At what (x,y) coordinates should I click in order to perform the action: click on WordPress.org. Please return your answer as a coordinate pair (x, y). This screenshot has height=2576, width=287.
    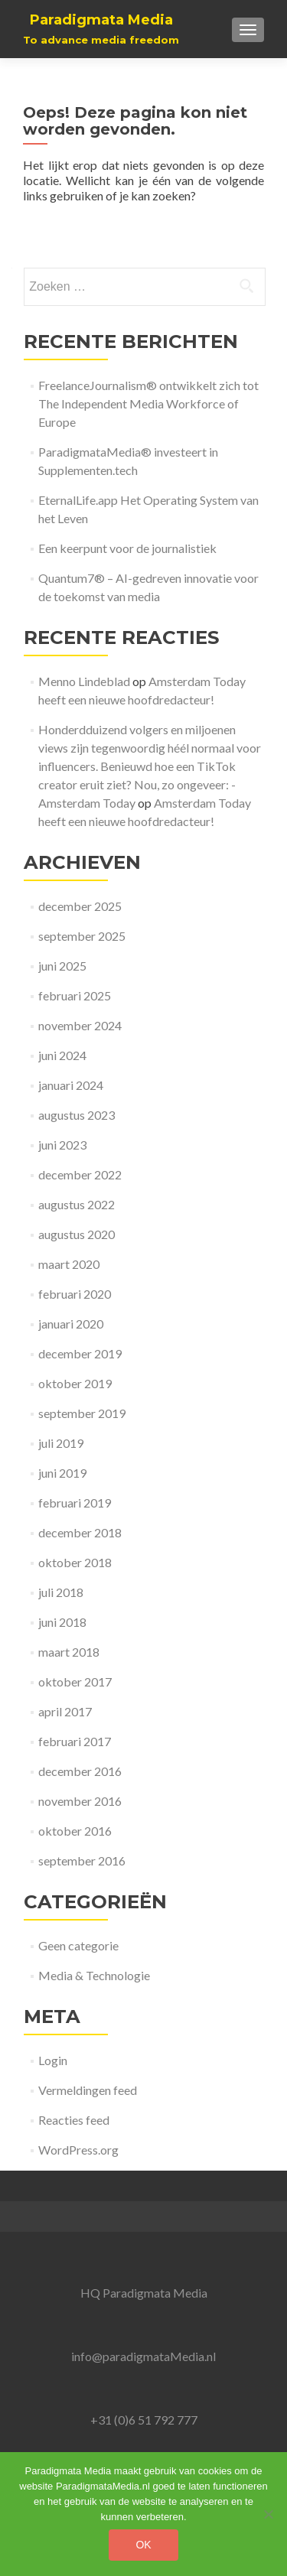
    Looking at the image, I should click on (78, 2149).